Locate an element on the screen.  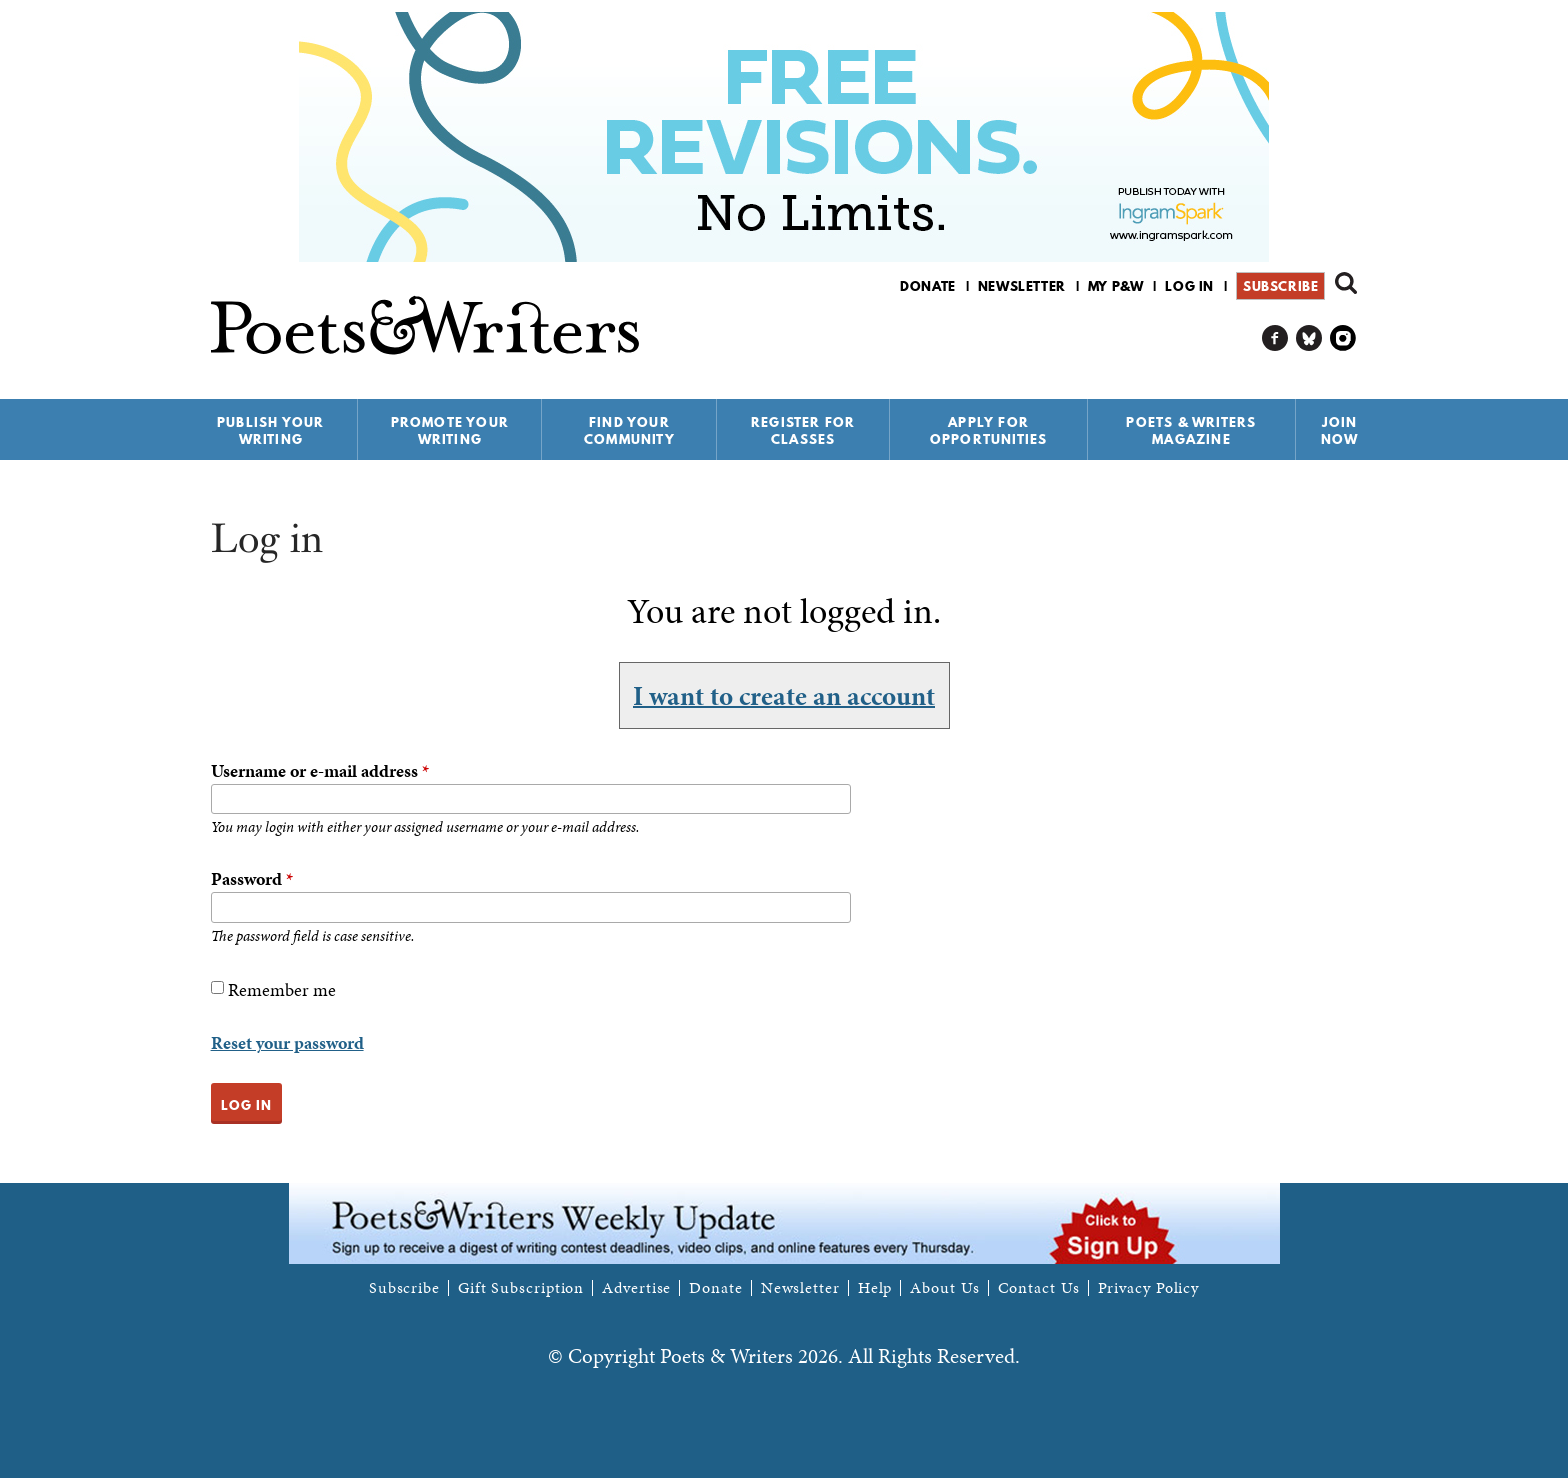
Privacy Policy is located at coordinates (1149, 1288).